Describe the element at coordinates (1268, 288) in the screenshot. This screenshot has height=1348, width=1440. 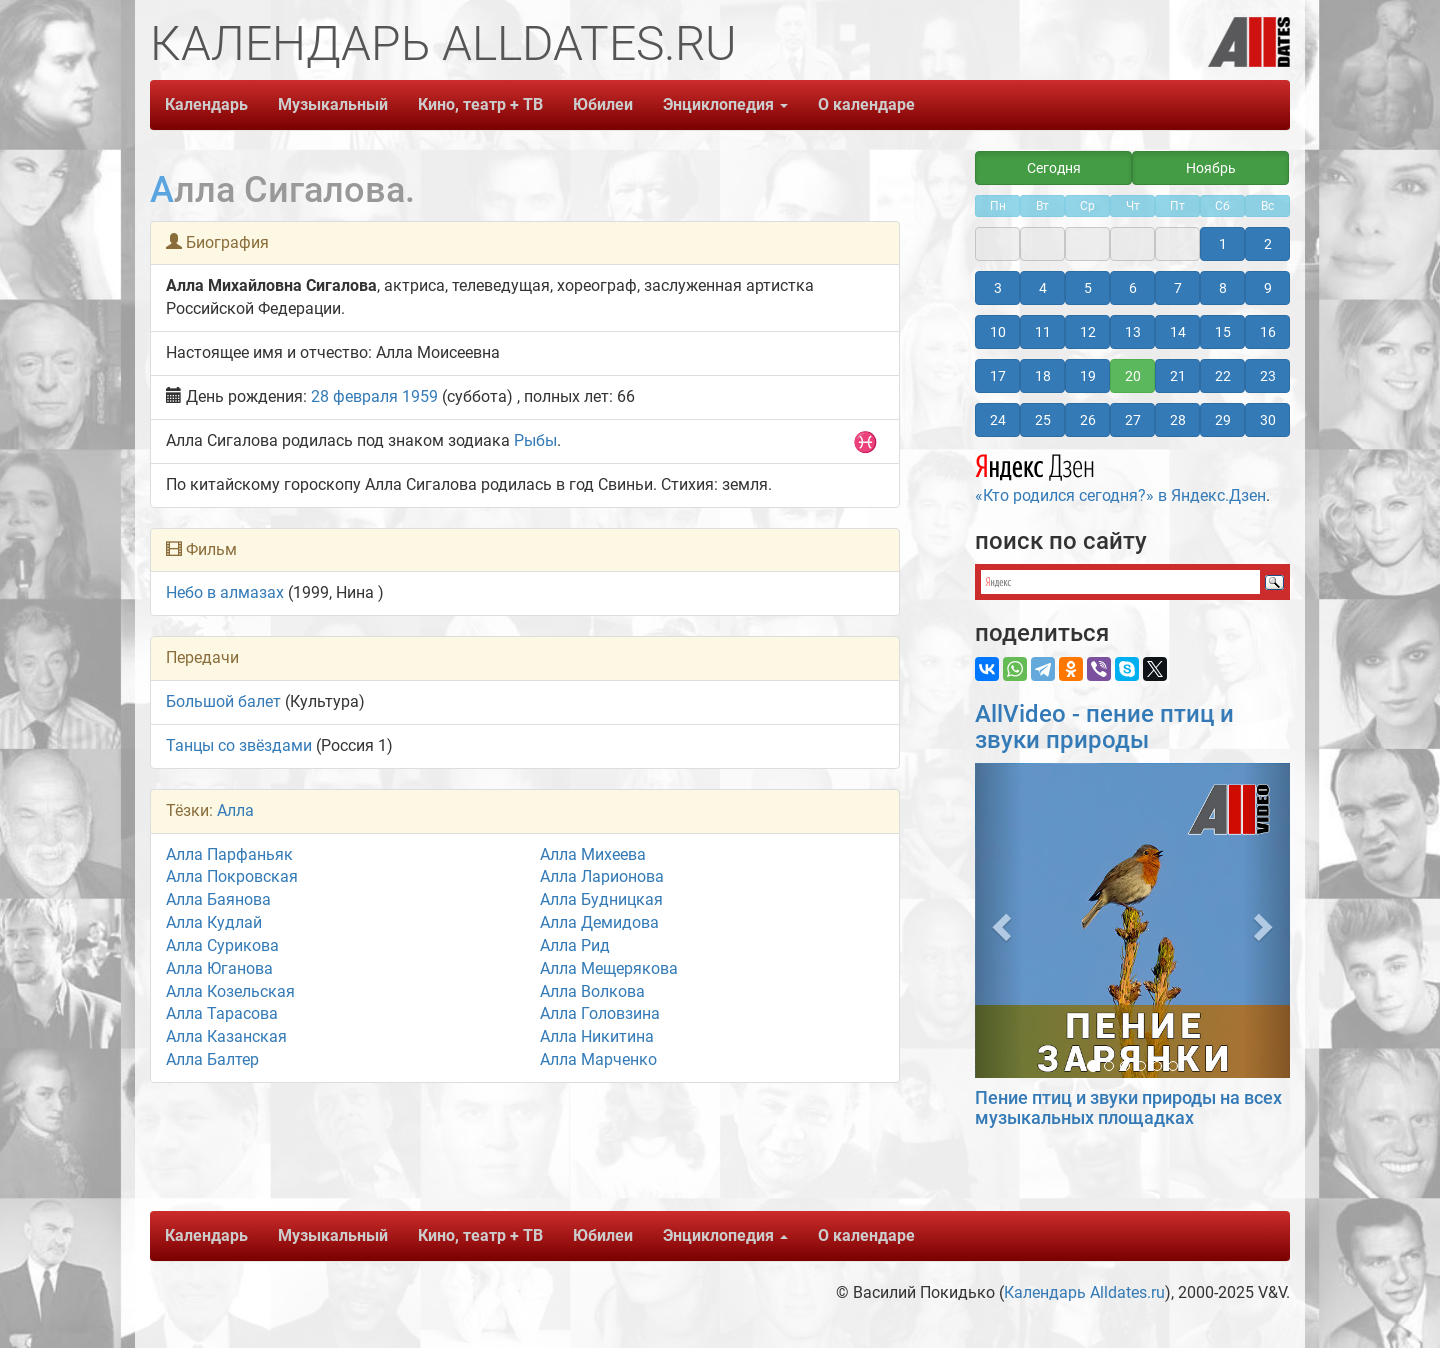
I see `9 [button]` at that location.